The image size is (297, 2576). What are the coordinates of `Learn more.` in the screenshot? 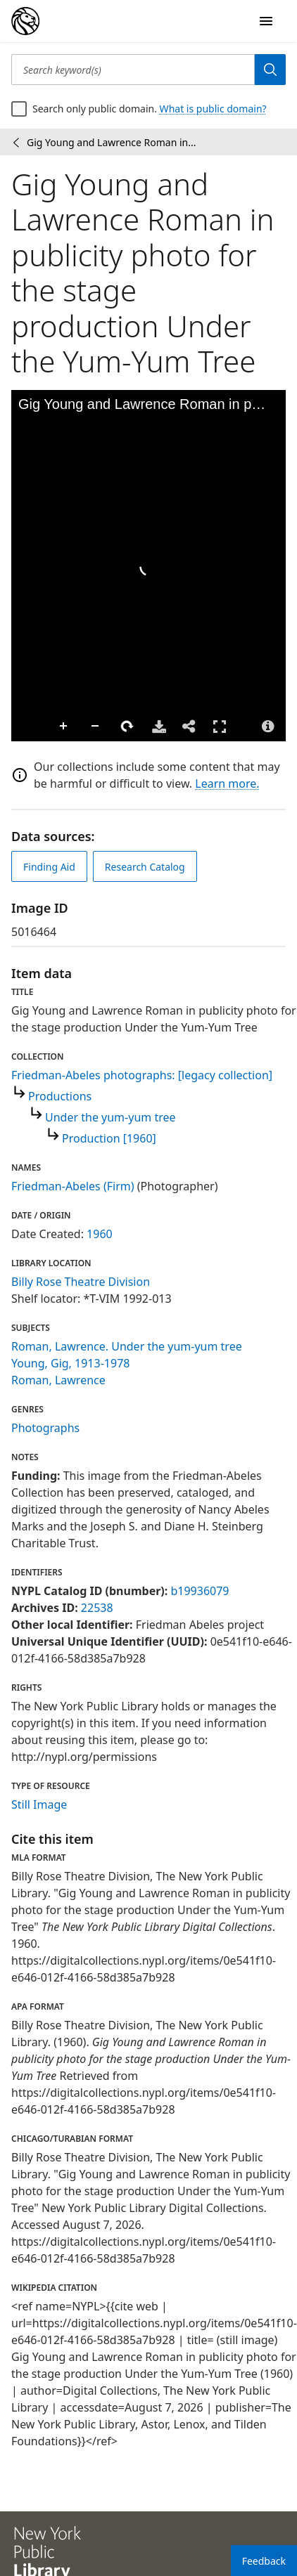 It's located at (227, 783).